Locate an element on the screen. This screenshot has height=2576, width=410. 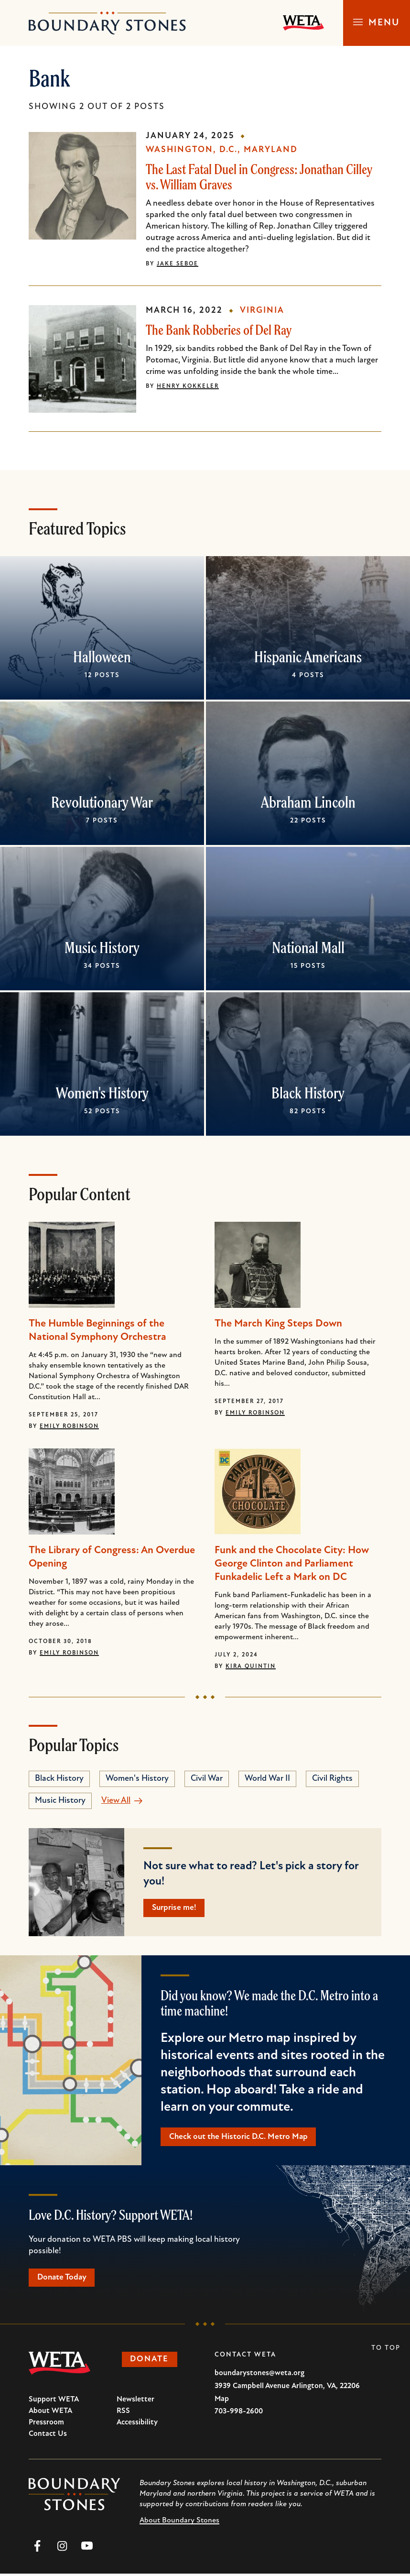
View All is located at coordinates (115, 1800).